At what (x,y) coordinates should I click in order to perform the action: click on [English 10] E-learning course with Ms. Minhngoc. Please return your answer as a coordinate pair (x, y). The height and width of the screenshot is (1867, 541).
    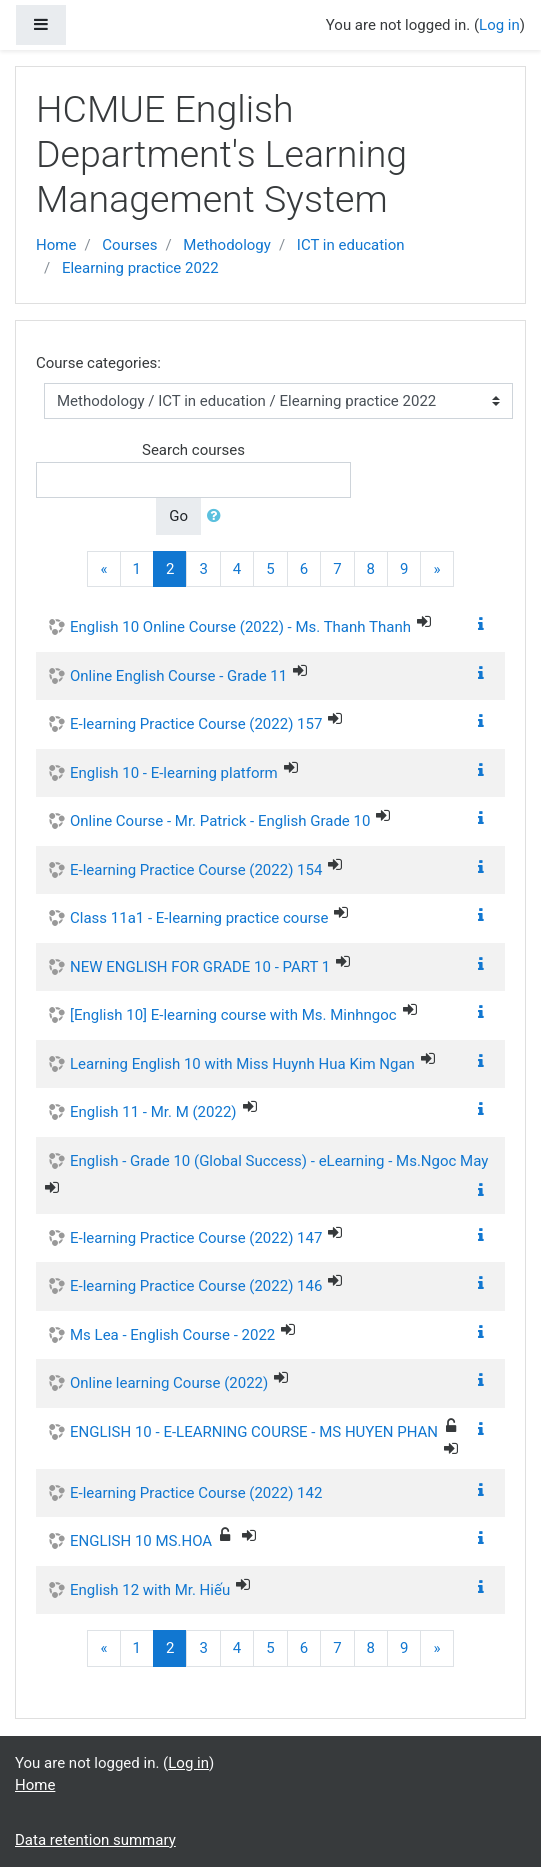
    Looking at the image, I should click on (233, 1015).